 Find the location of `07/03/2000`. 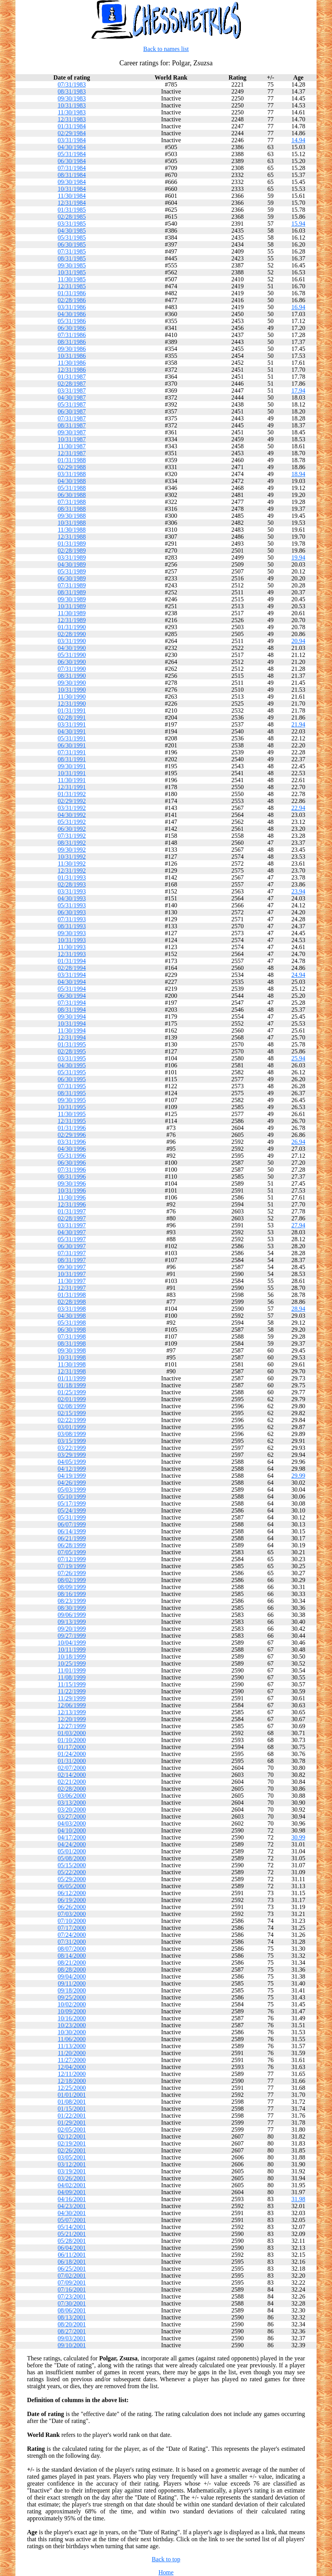

07/03/2000 is located at coordinates (72, 1914).